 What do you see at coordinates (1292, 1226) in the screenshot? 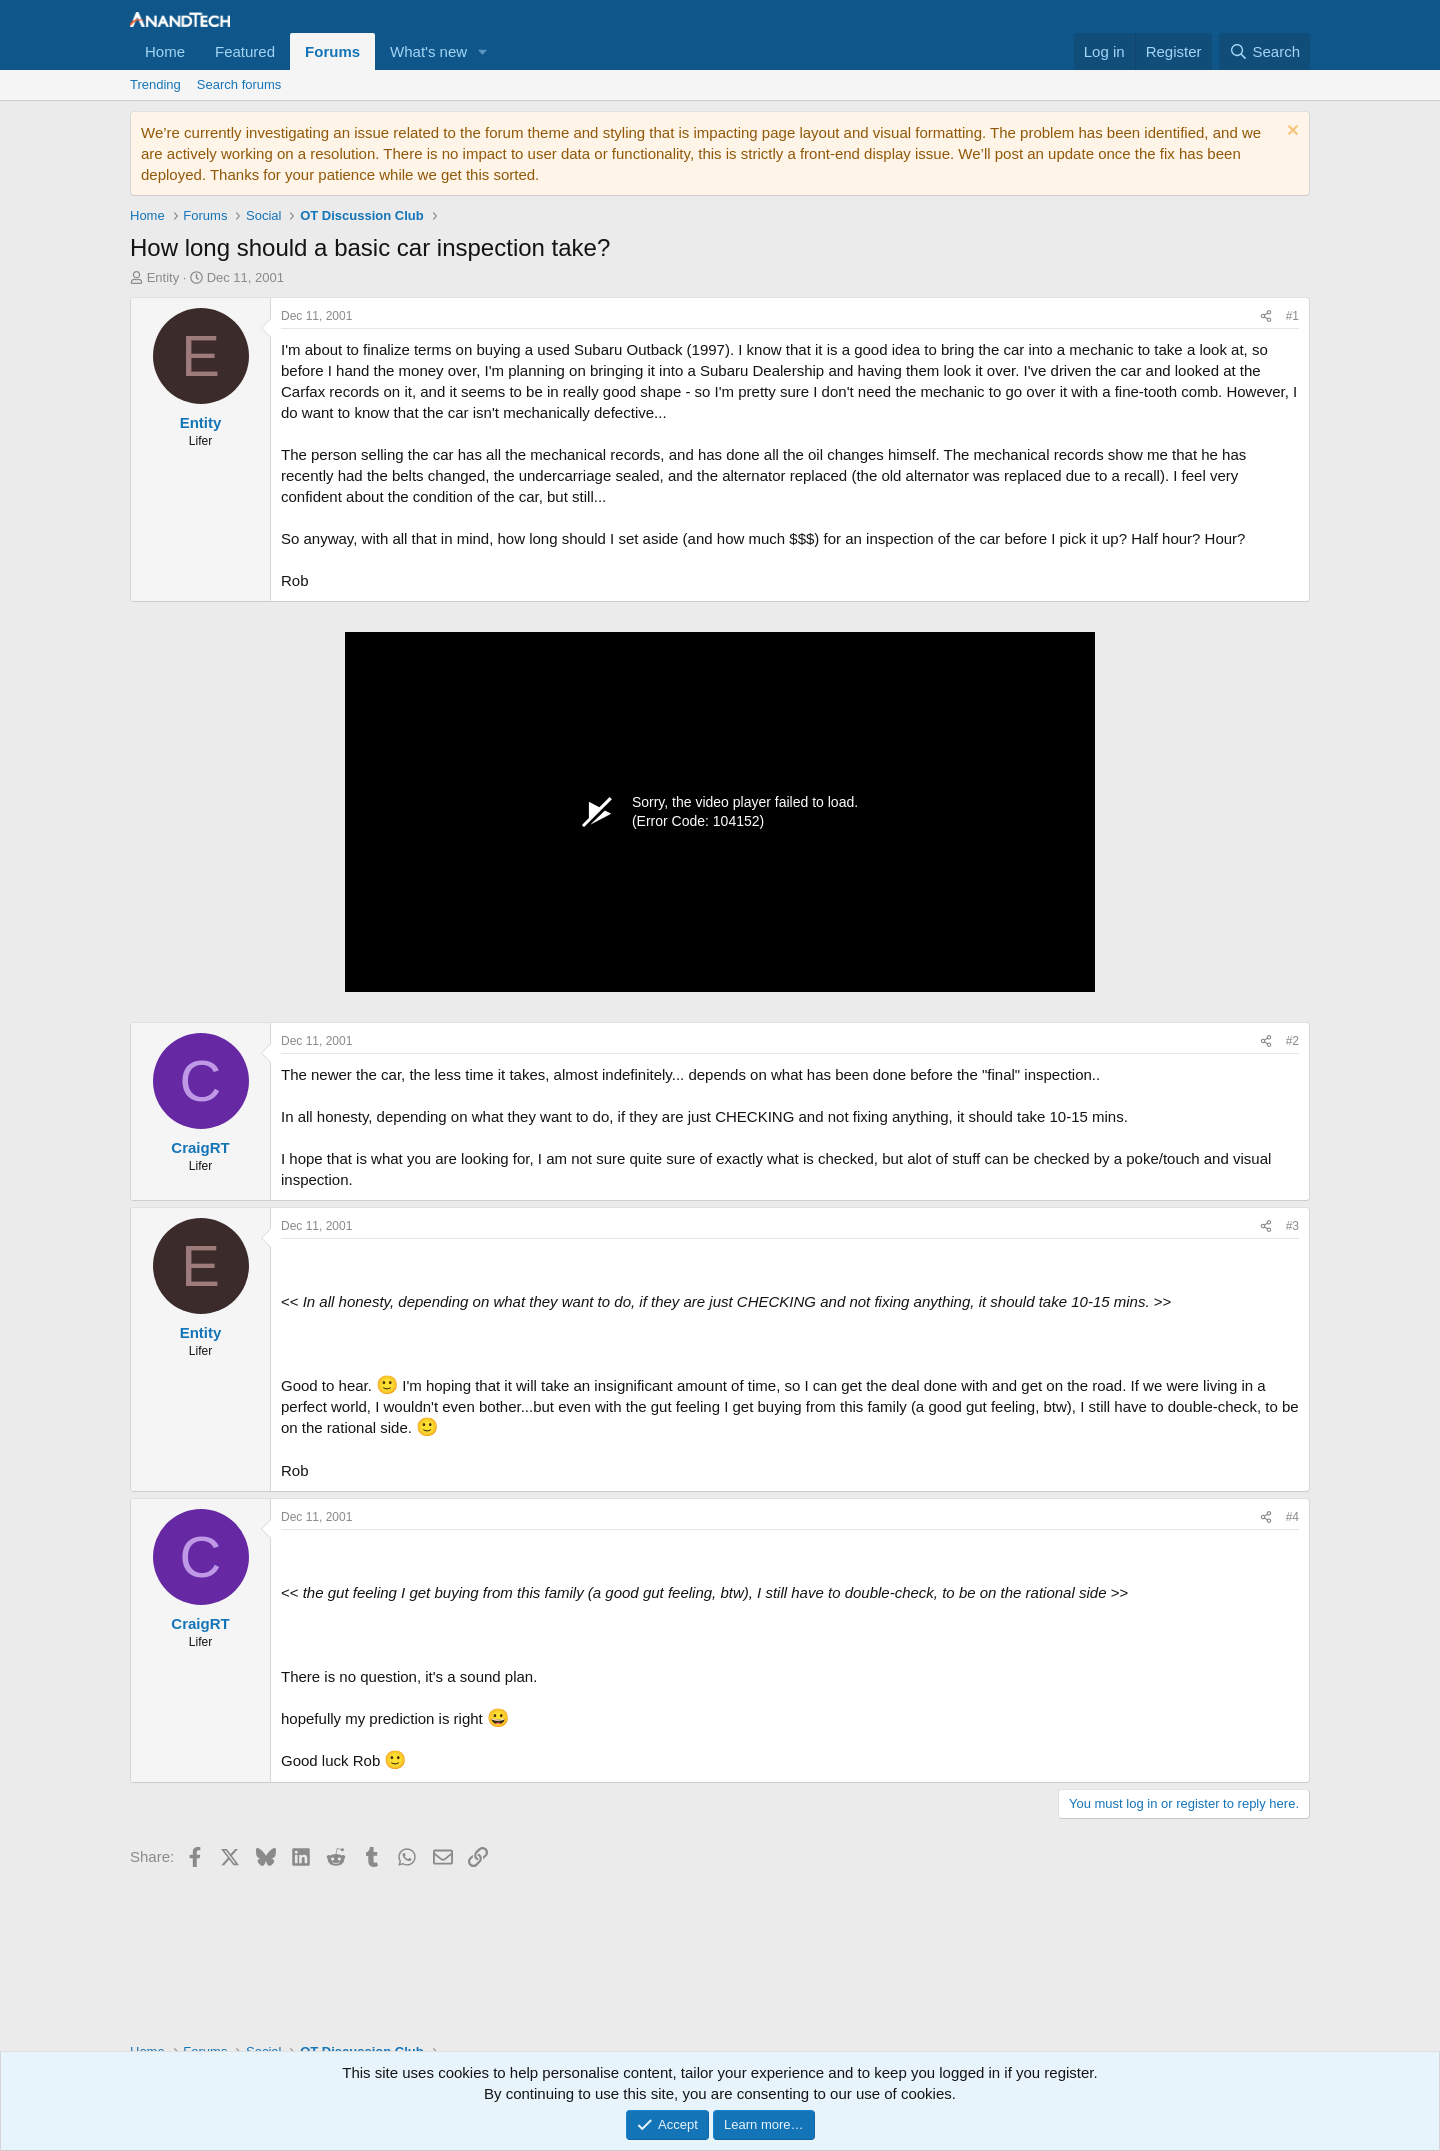
I see `#3` at bounding box center [1292, 1226].